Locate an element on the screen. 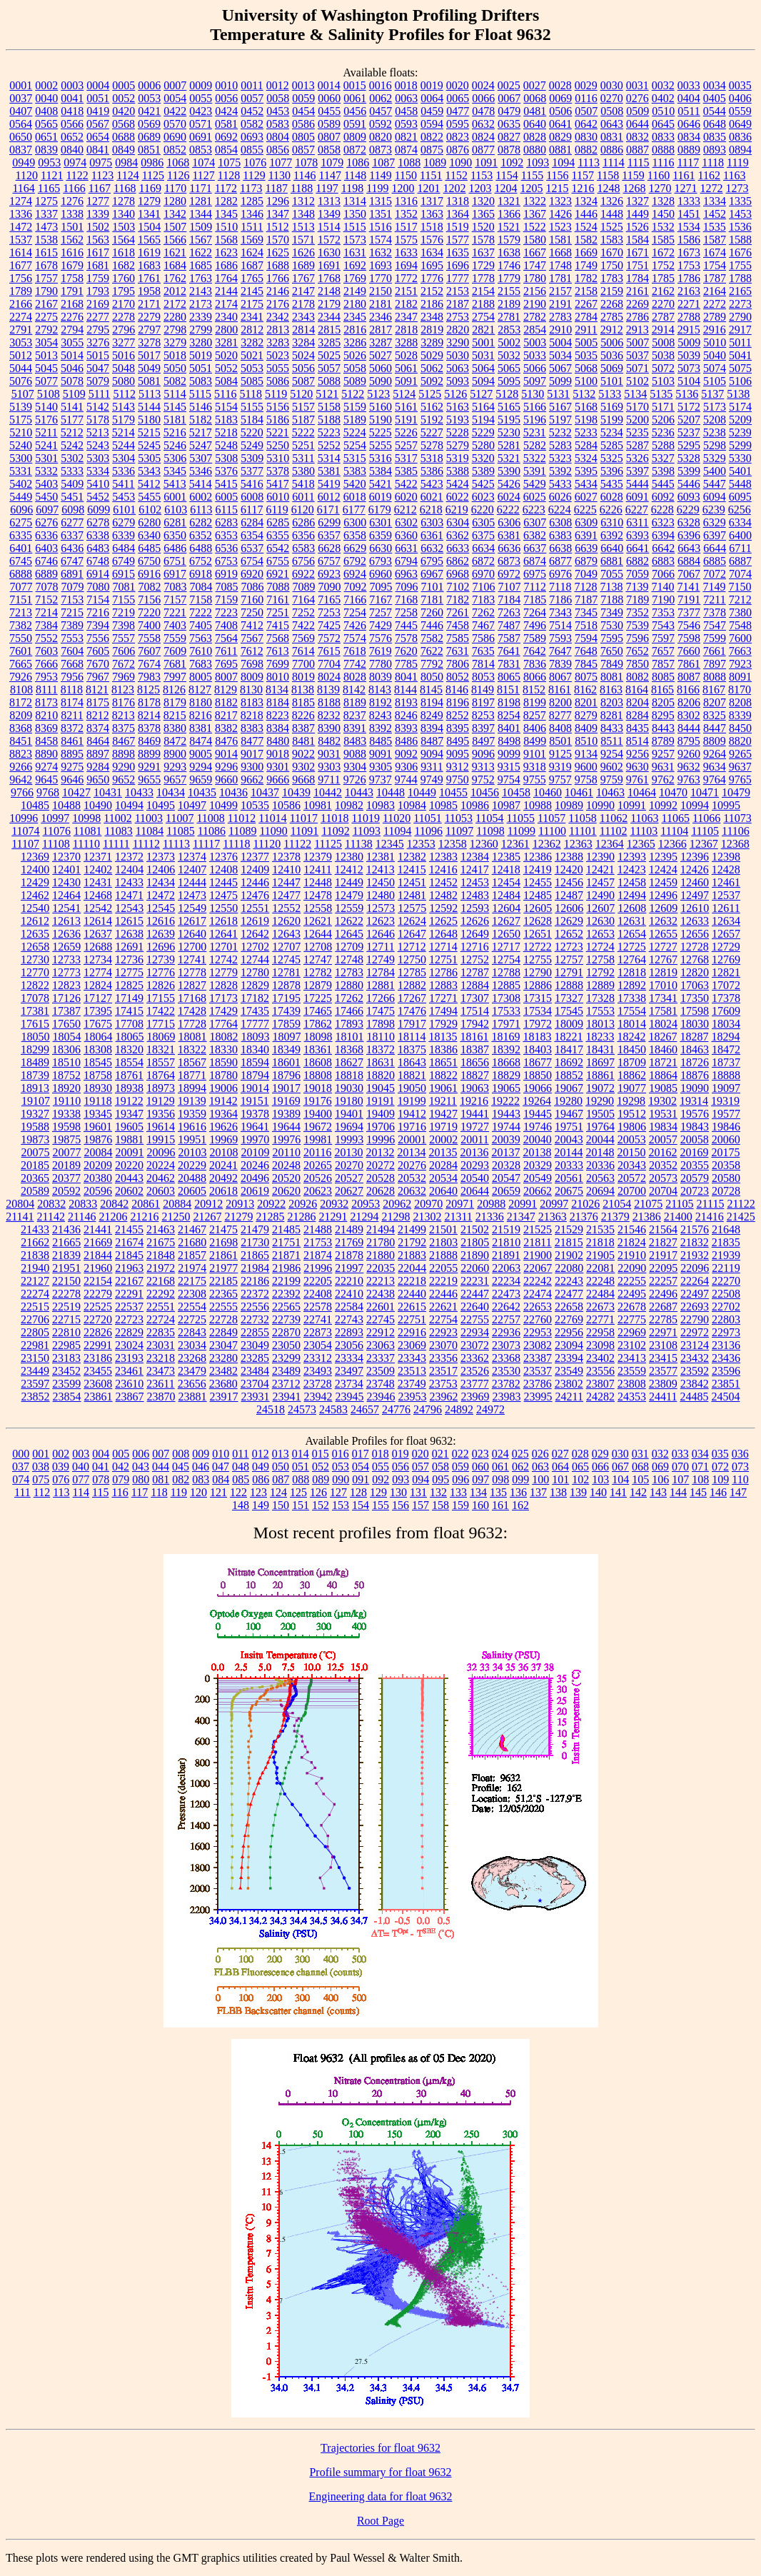 The width and height of the screenshot is (761, 2576). 0009 is located at coordinates (200, 85).